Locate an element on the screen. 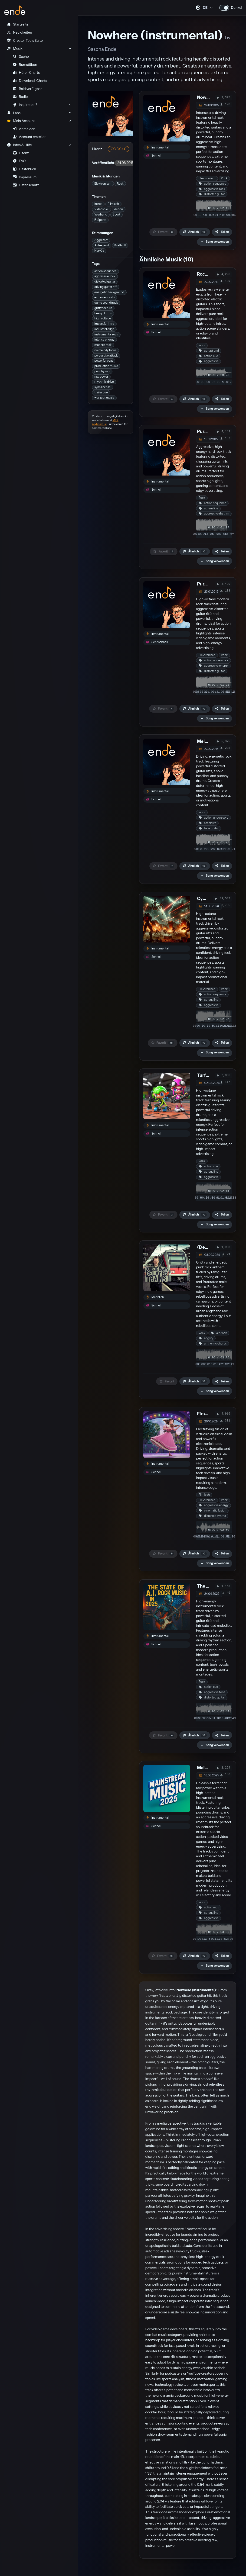 This screenshot has height=2576, width=246. Neuigkeiten is located at coordinates (19, 32).